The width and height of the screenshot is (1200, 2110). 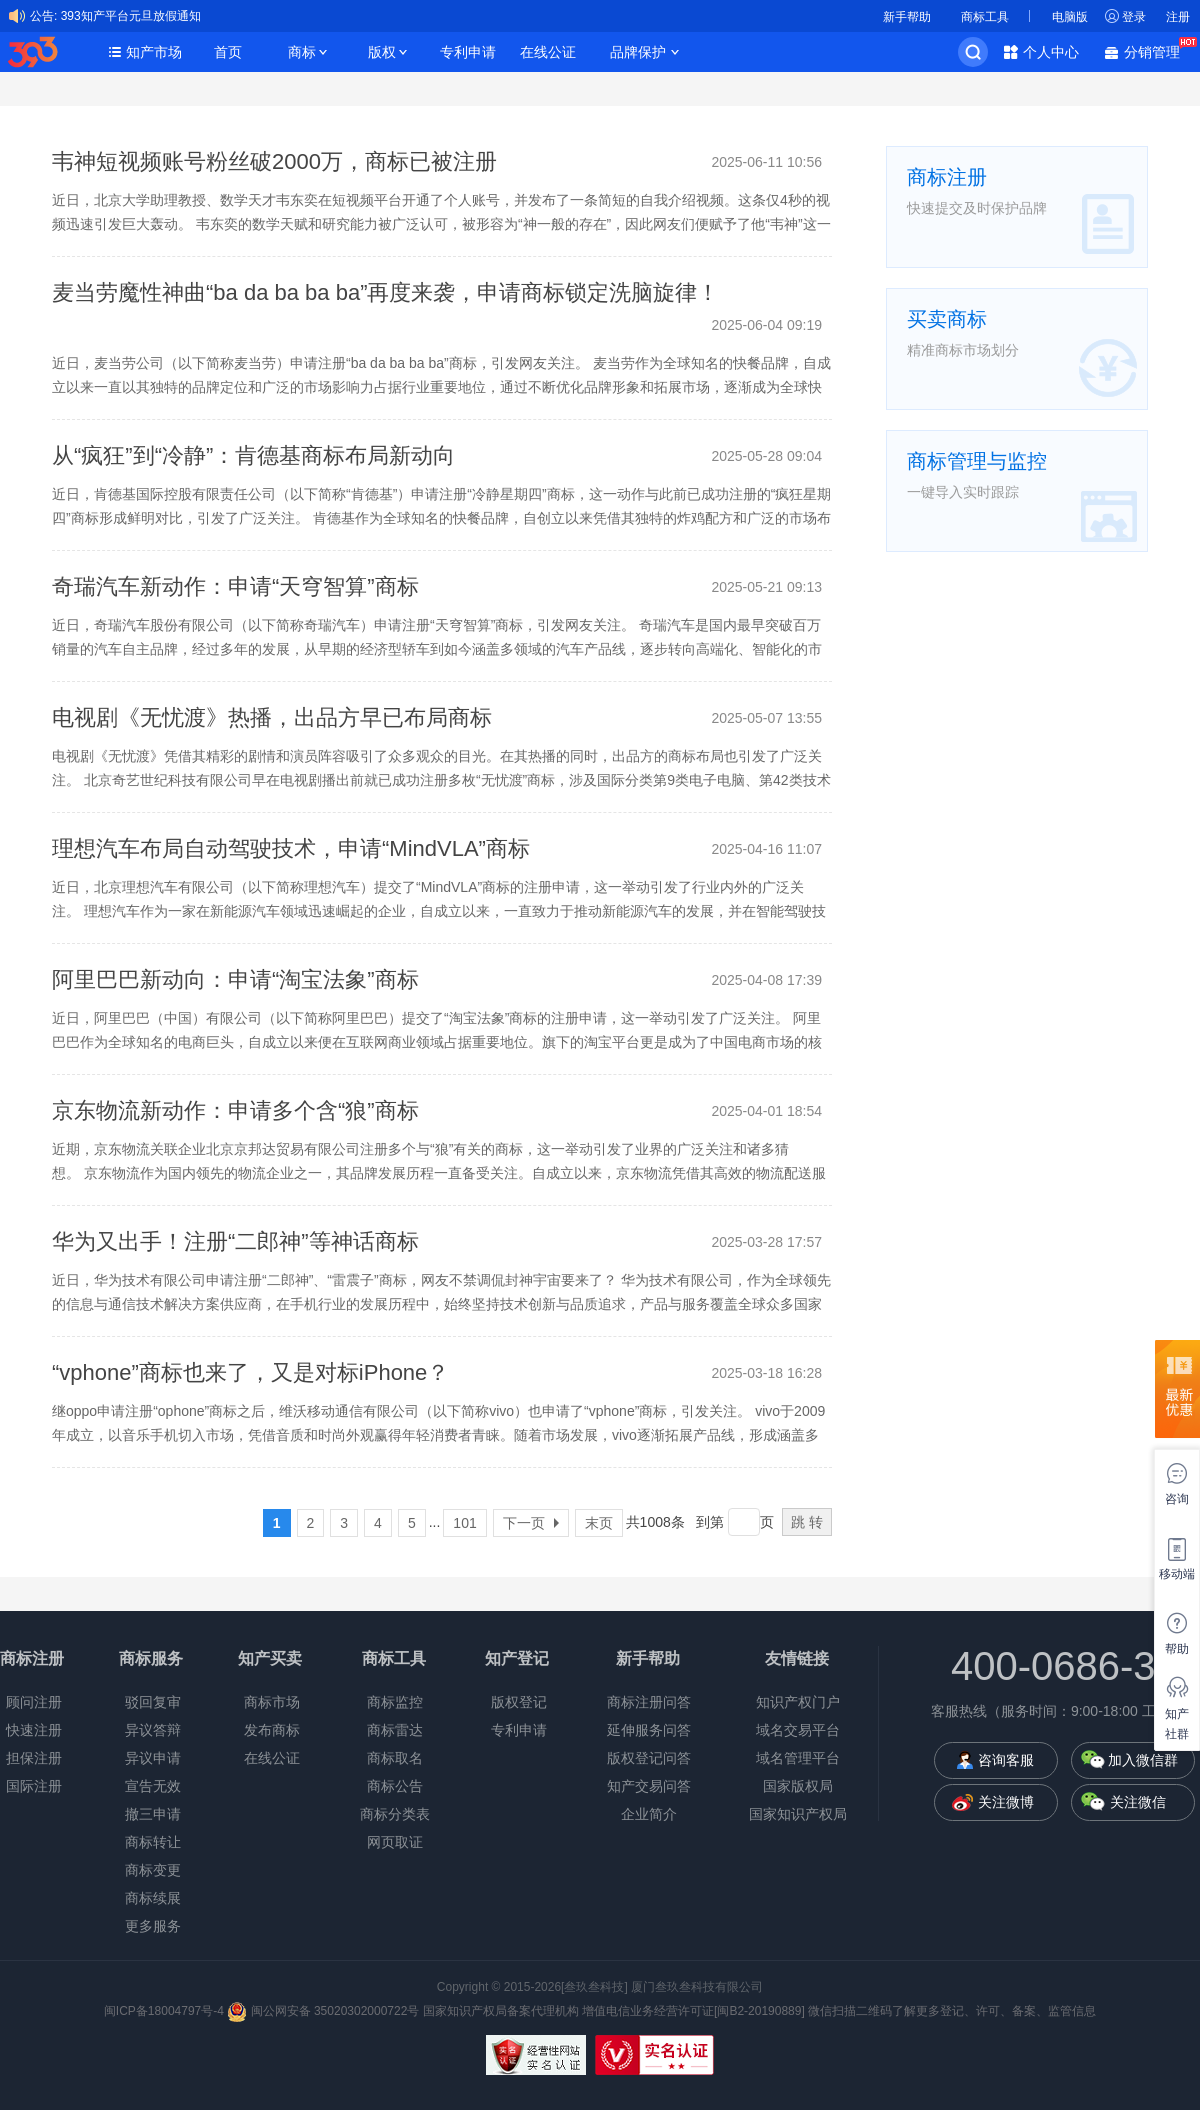 What do you see at coordinates (548, 52) in the screenshot?
I see `在线公证` at bounding box center [548, 52].